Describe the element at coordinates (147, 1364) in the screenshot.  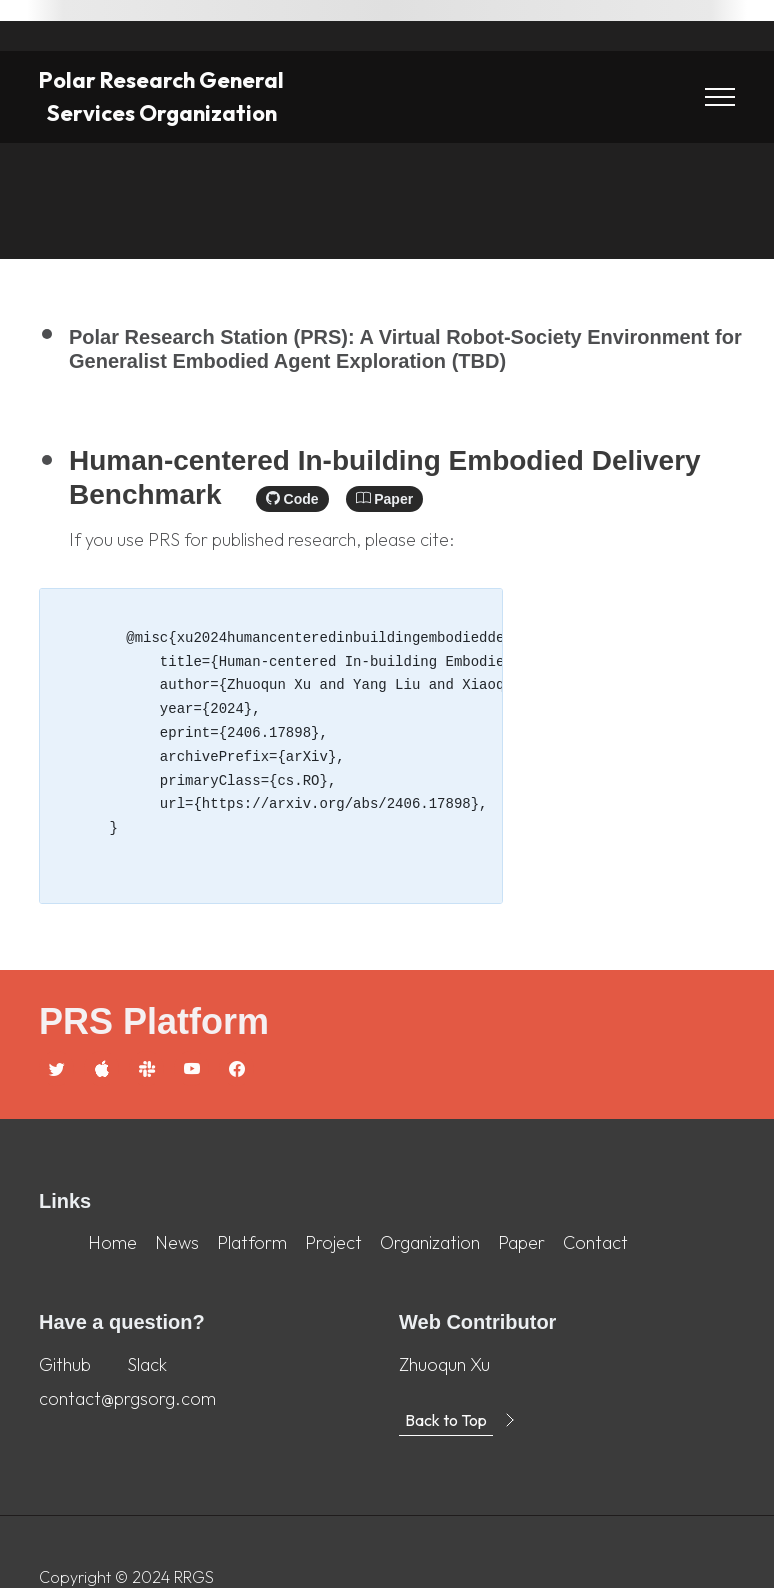
I see `Slack` at that location.